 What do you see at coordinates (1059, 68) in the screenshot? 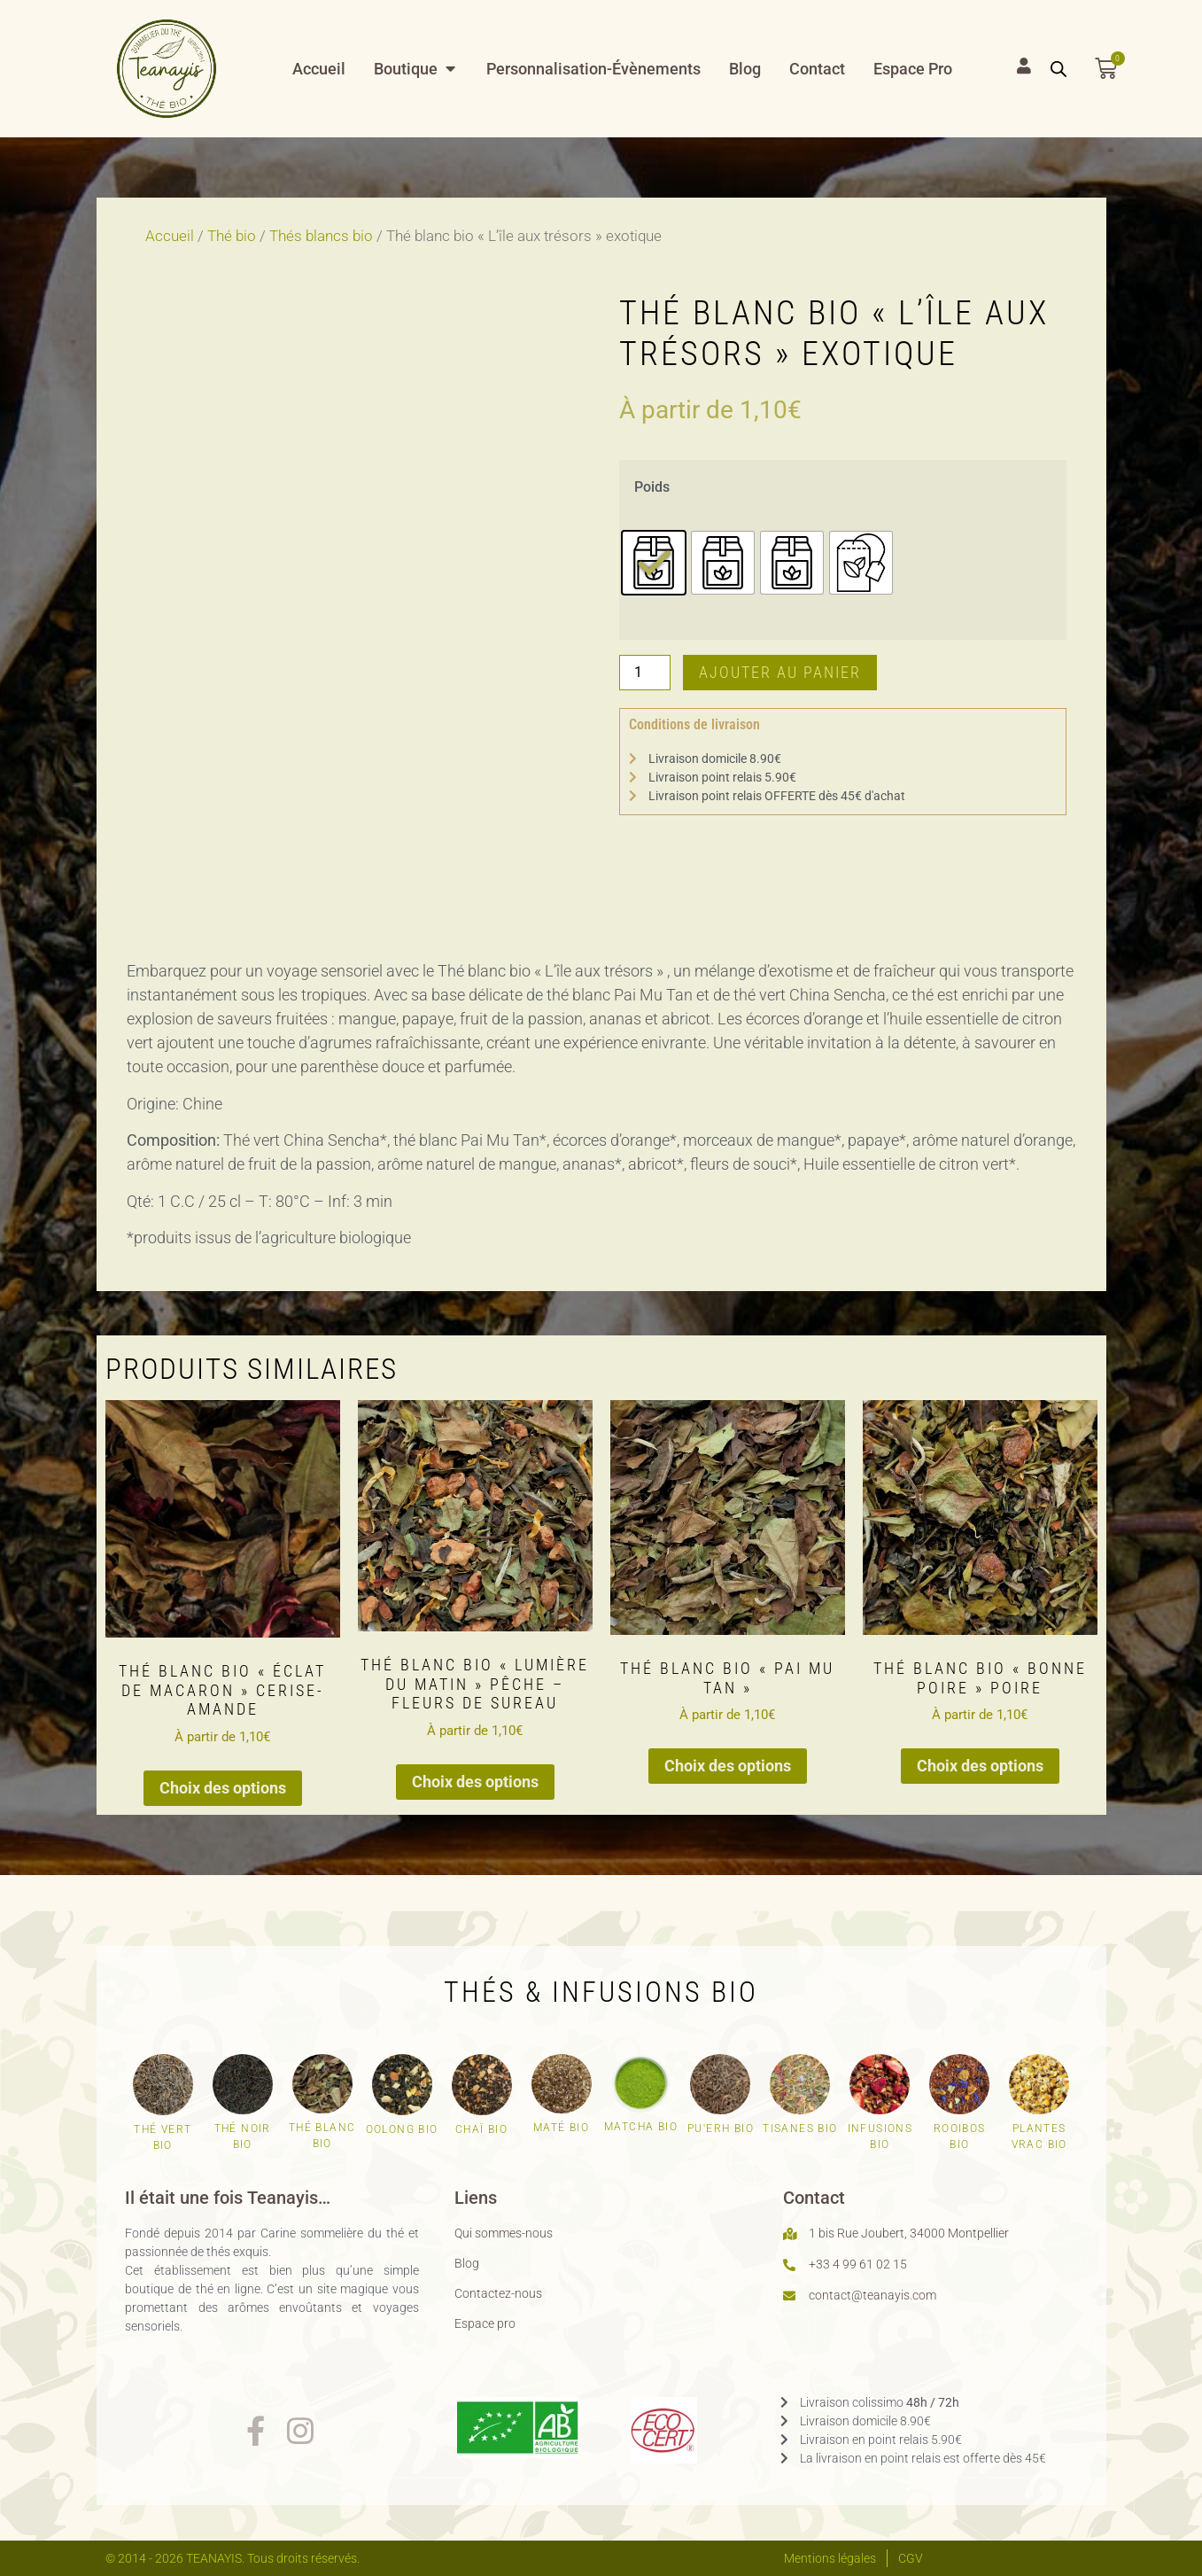
I see `[Open search bar]` at bounding box center [1059, 68].